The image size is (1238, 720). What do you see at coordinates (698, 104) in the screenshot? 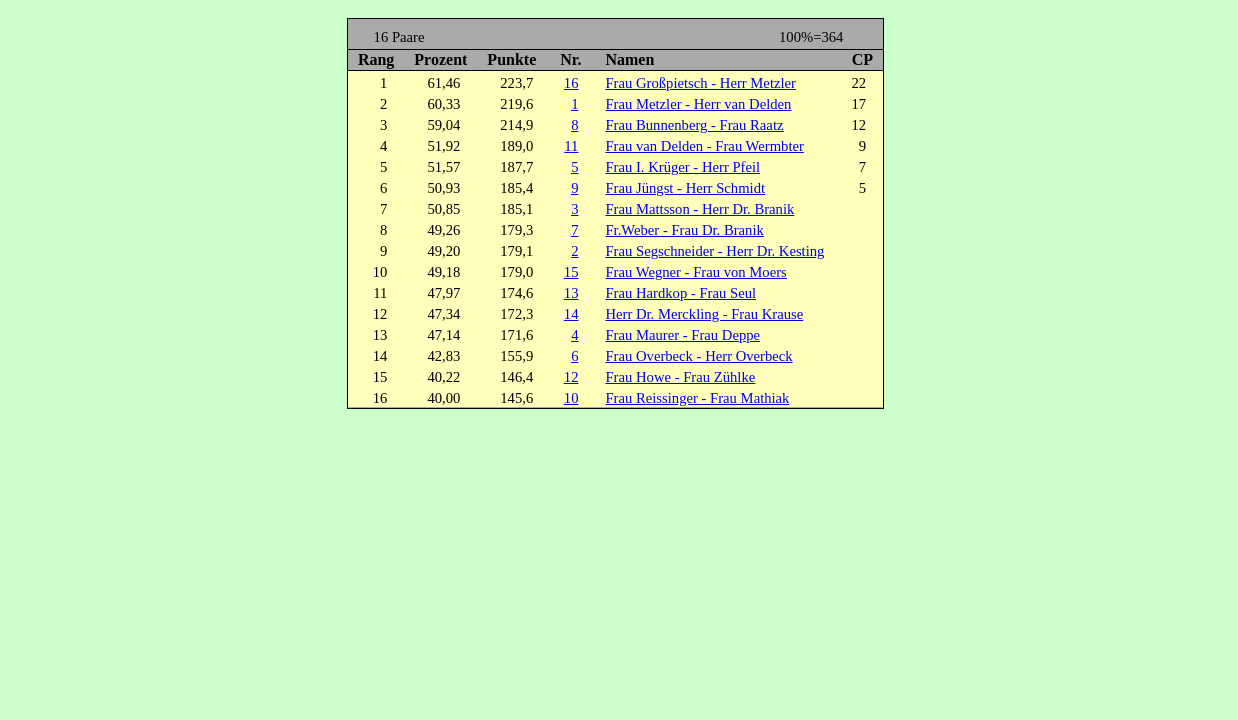
I see `Frau Metzler - Herr van Delden` at bounding box center [698, 104].